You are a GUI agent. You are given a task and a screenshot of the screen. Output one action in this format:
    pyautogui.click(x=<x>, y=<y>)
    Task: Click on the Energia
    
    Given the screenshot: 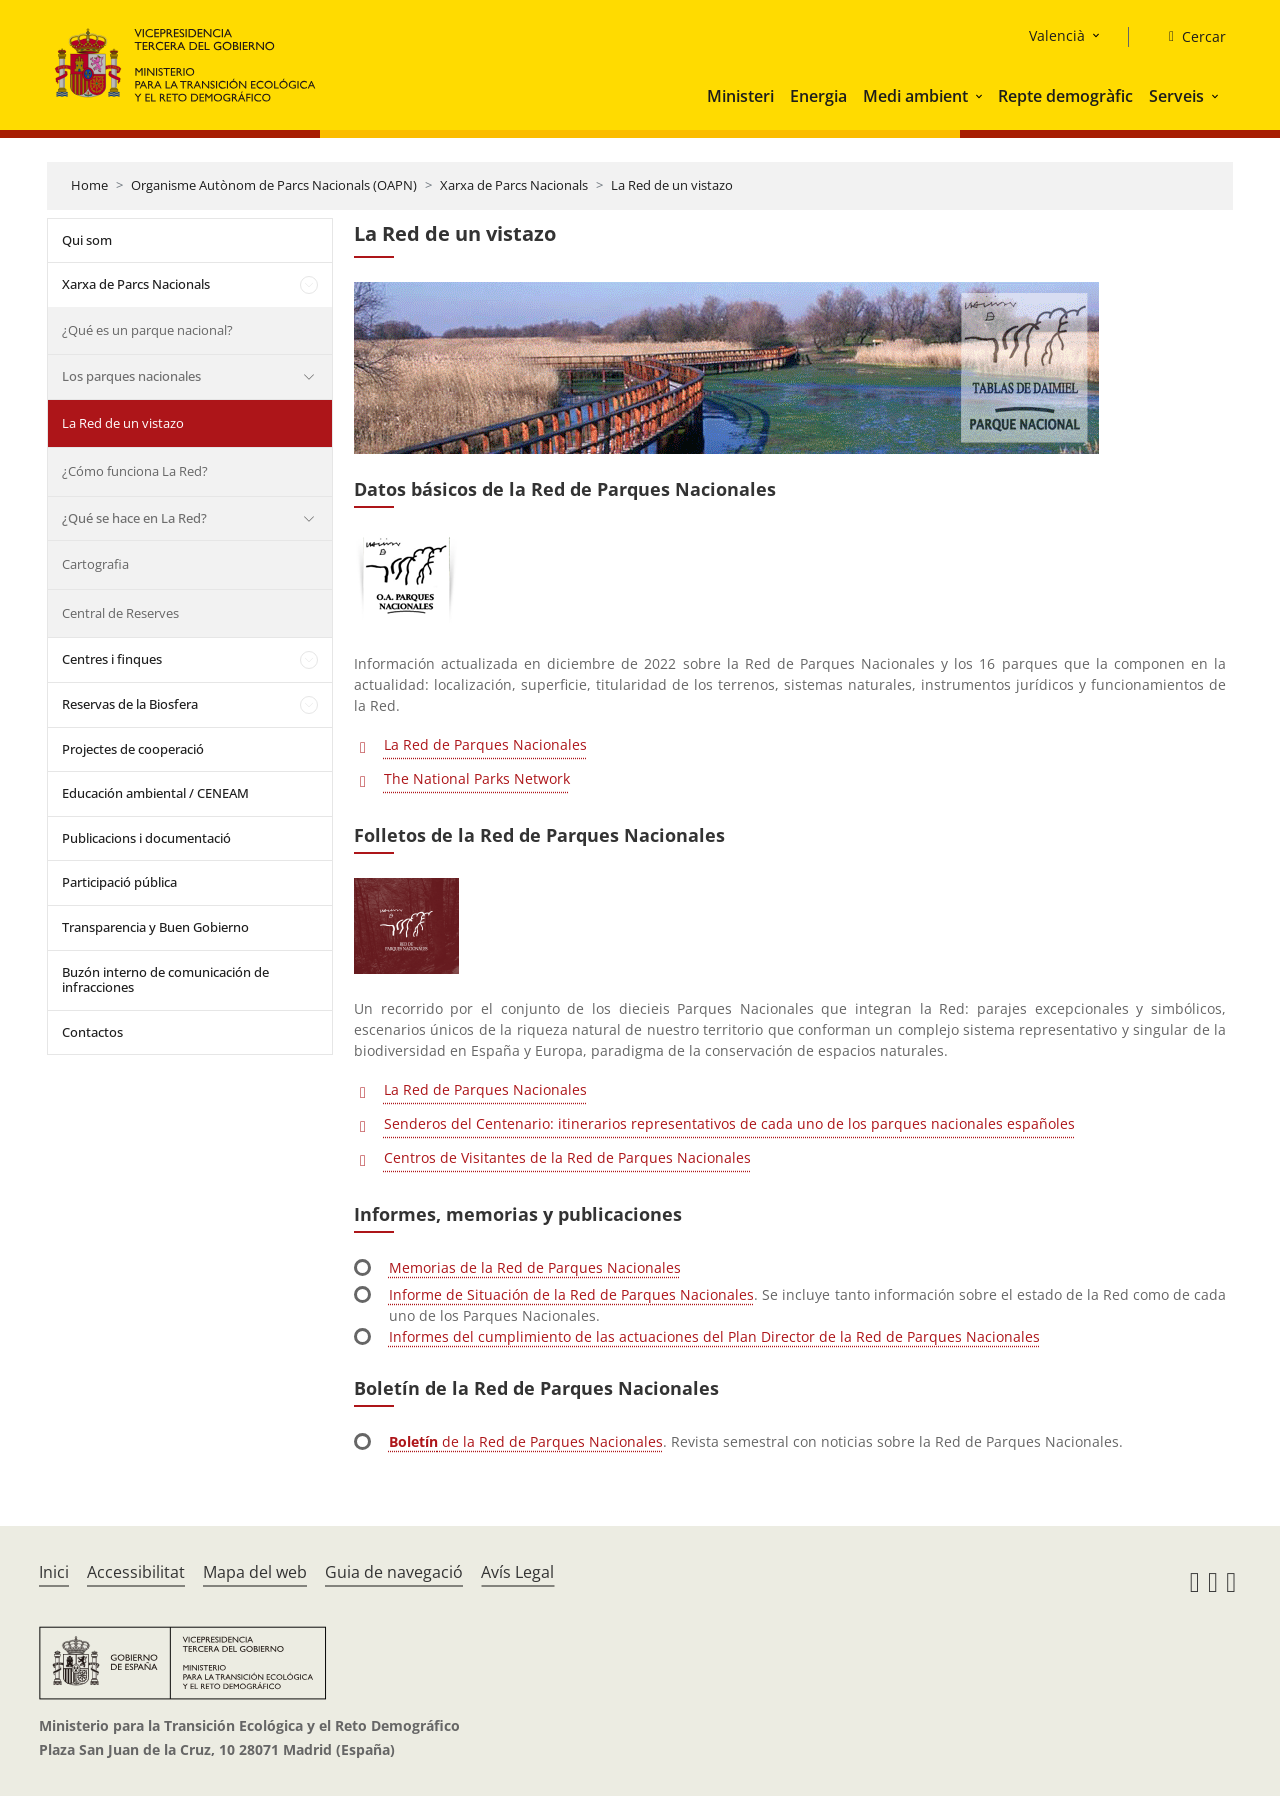 What is the action you would take?
    pyautogui.click(x=818, y=96)
    